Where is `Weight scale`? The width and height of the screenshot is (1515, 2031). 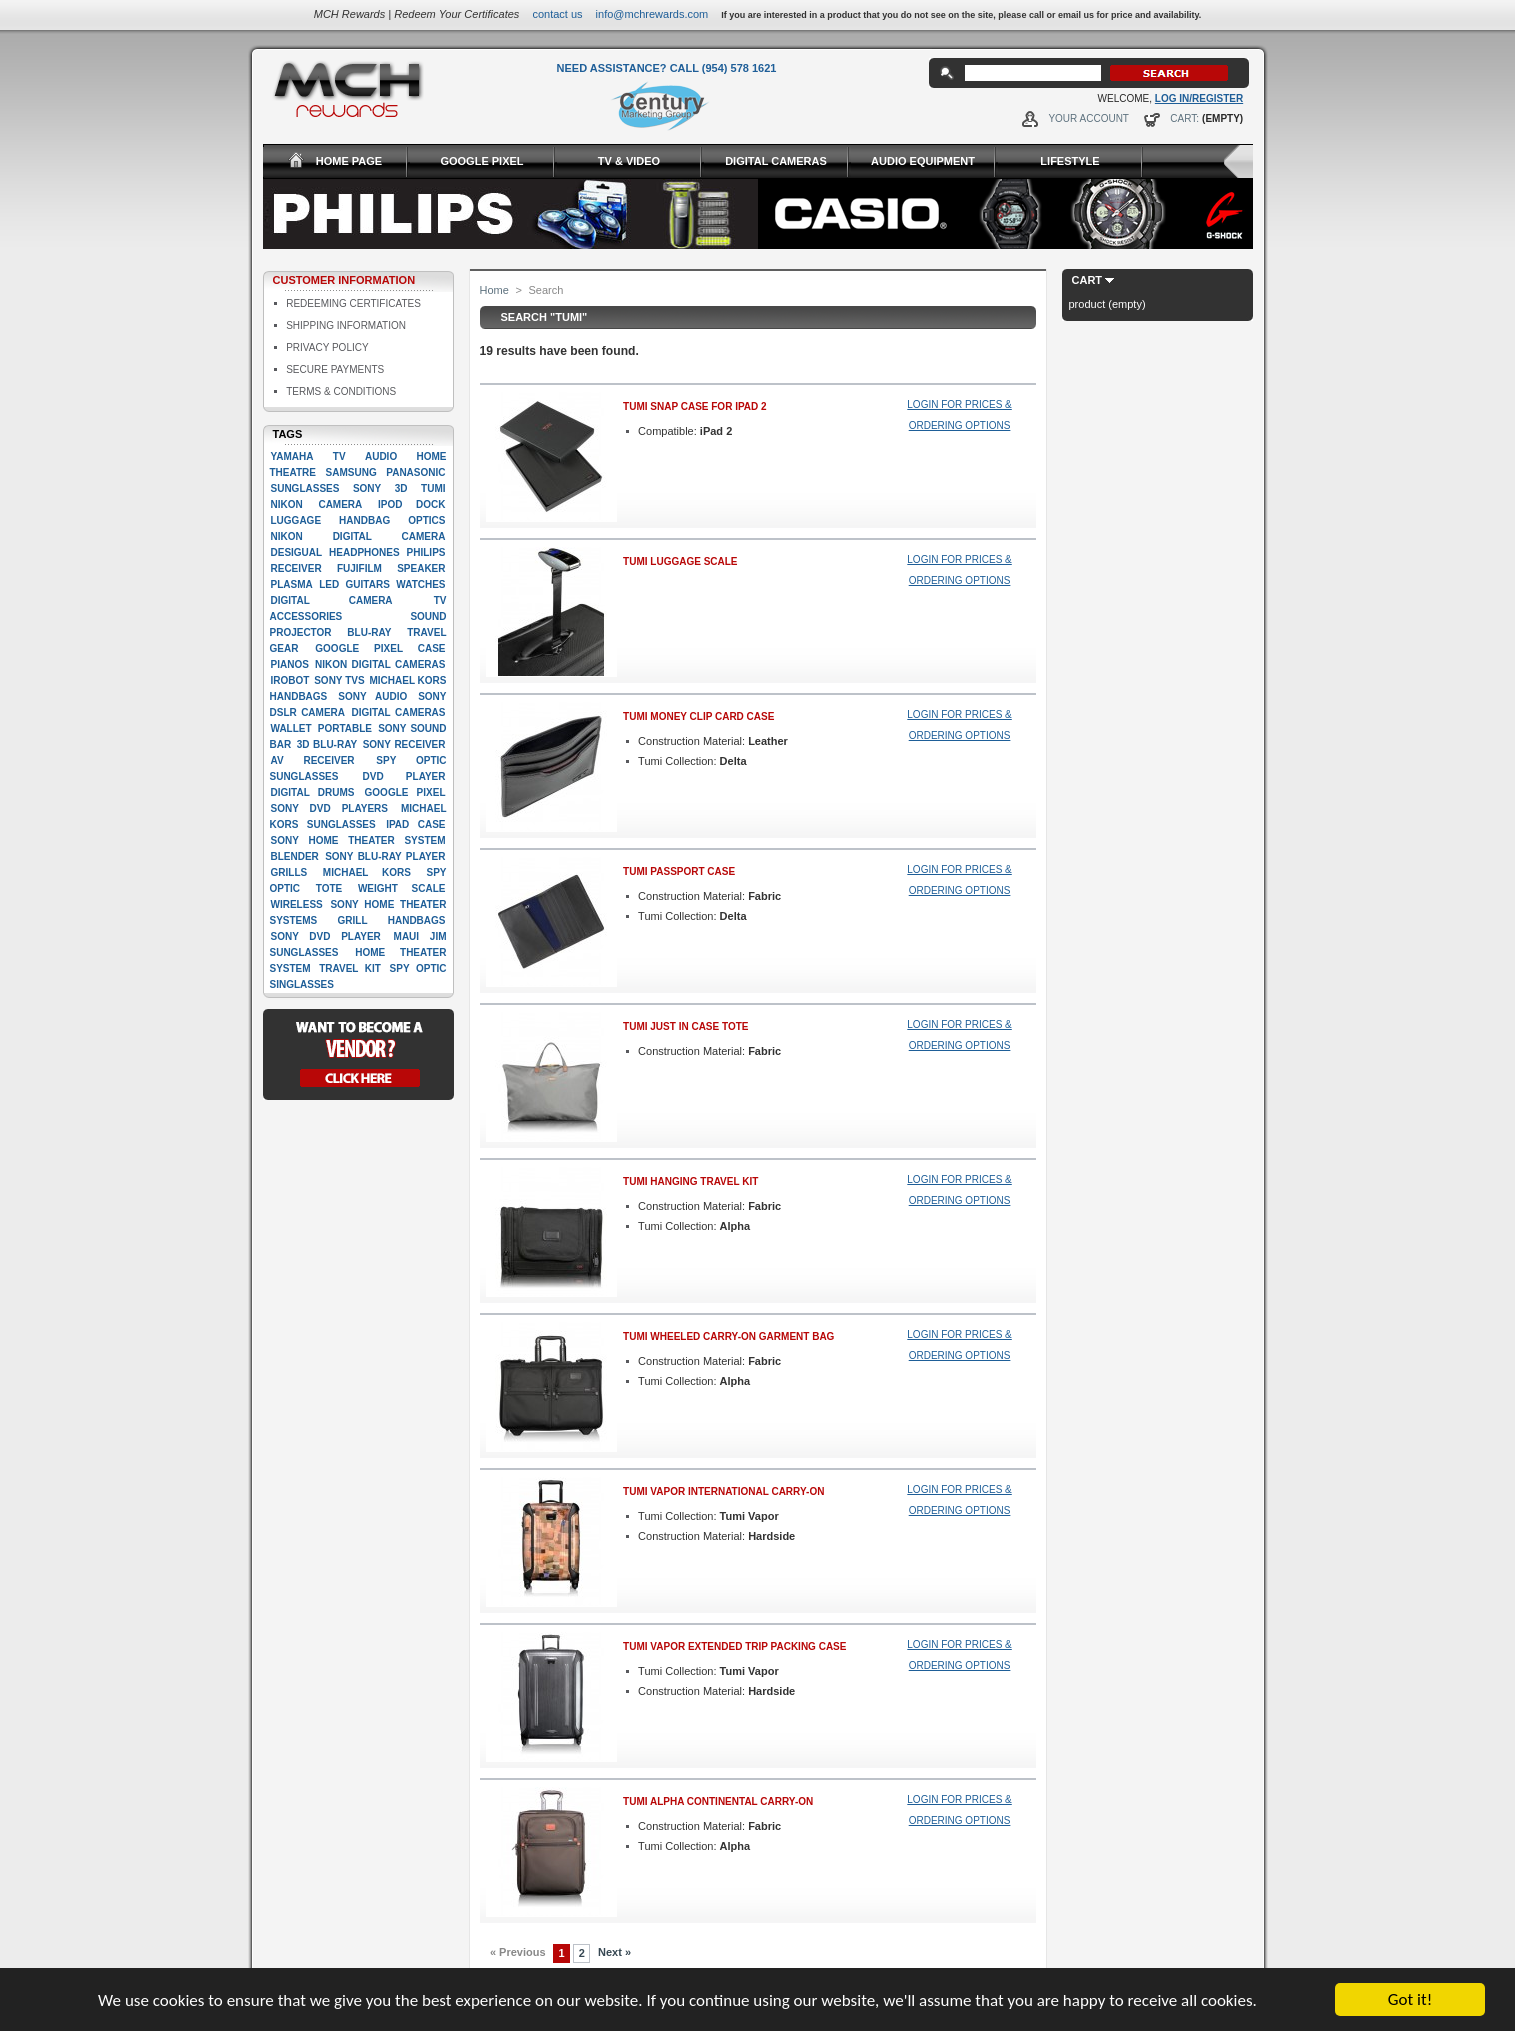 Weight scale is located at coordinates (402, 888).